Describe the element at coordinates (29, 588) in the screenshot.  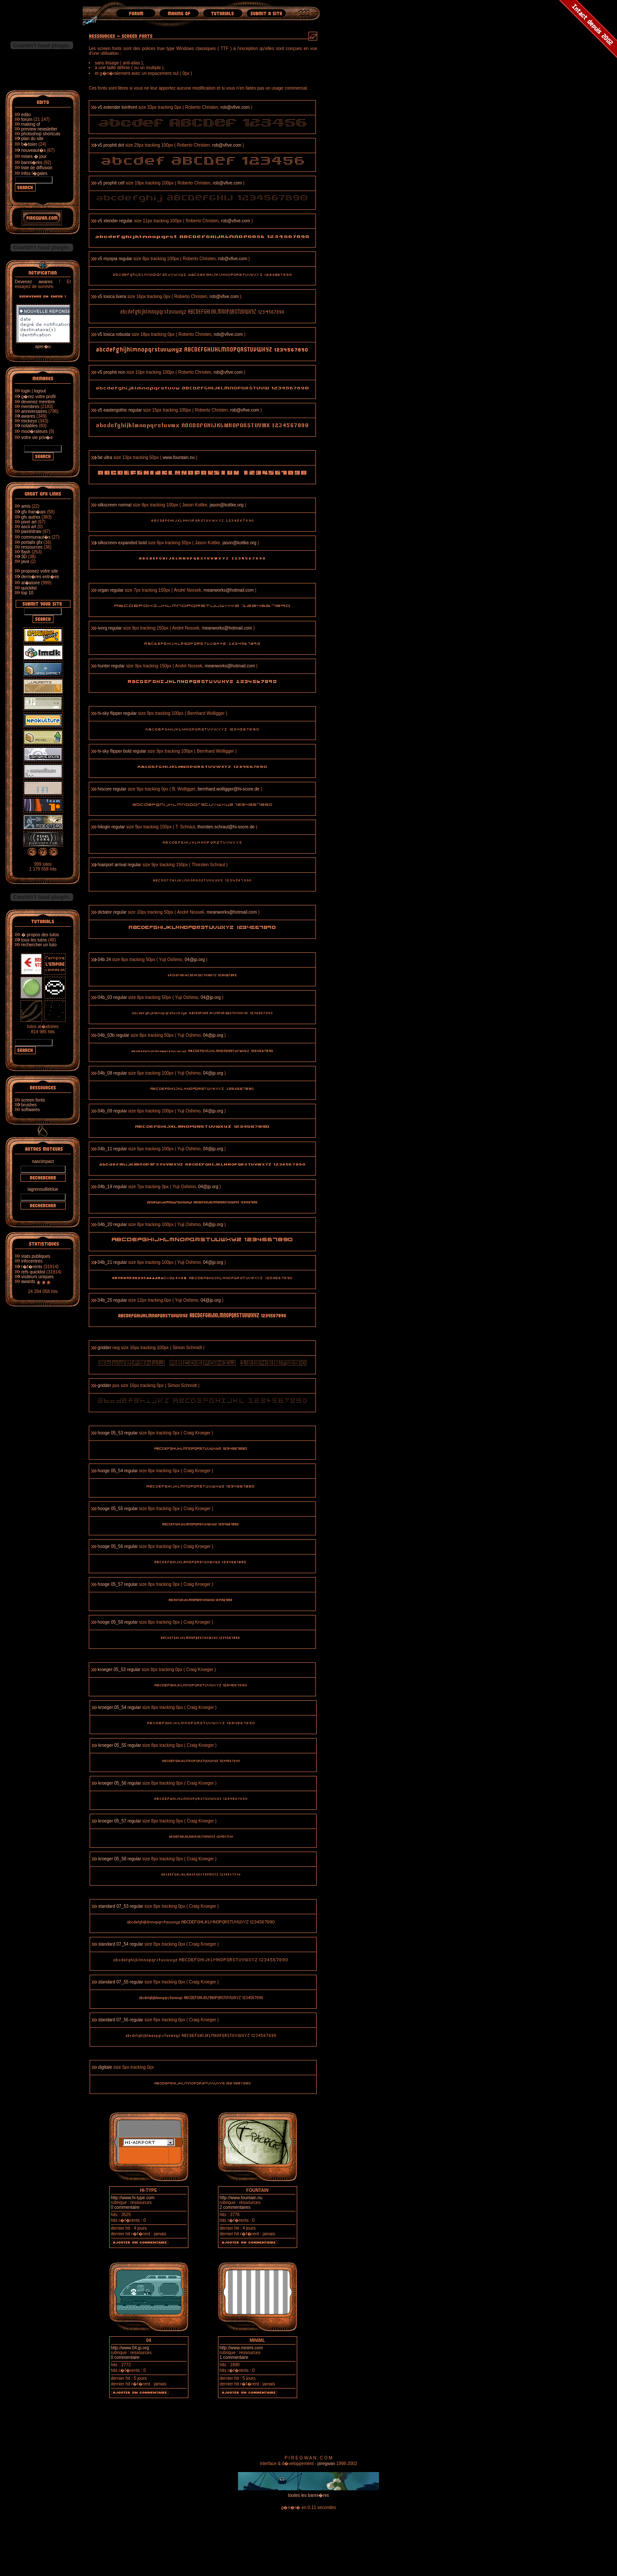
I see `quicklist` at that location.